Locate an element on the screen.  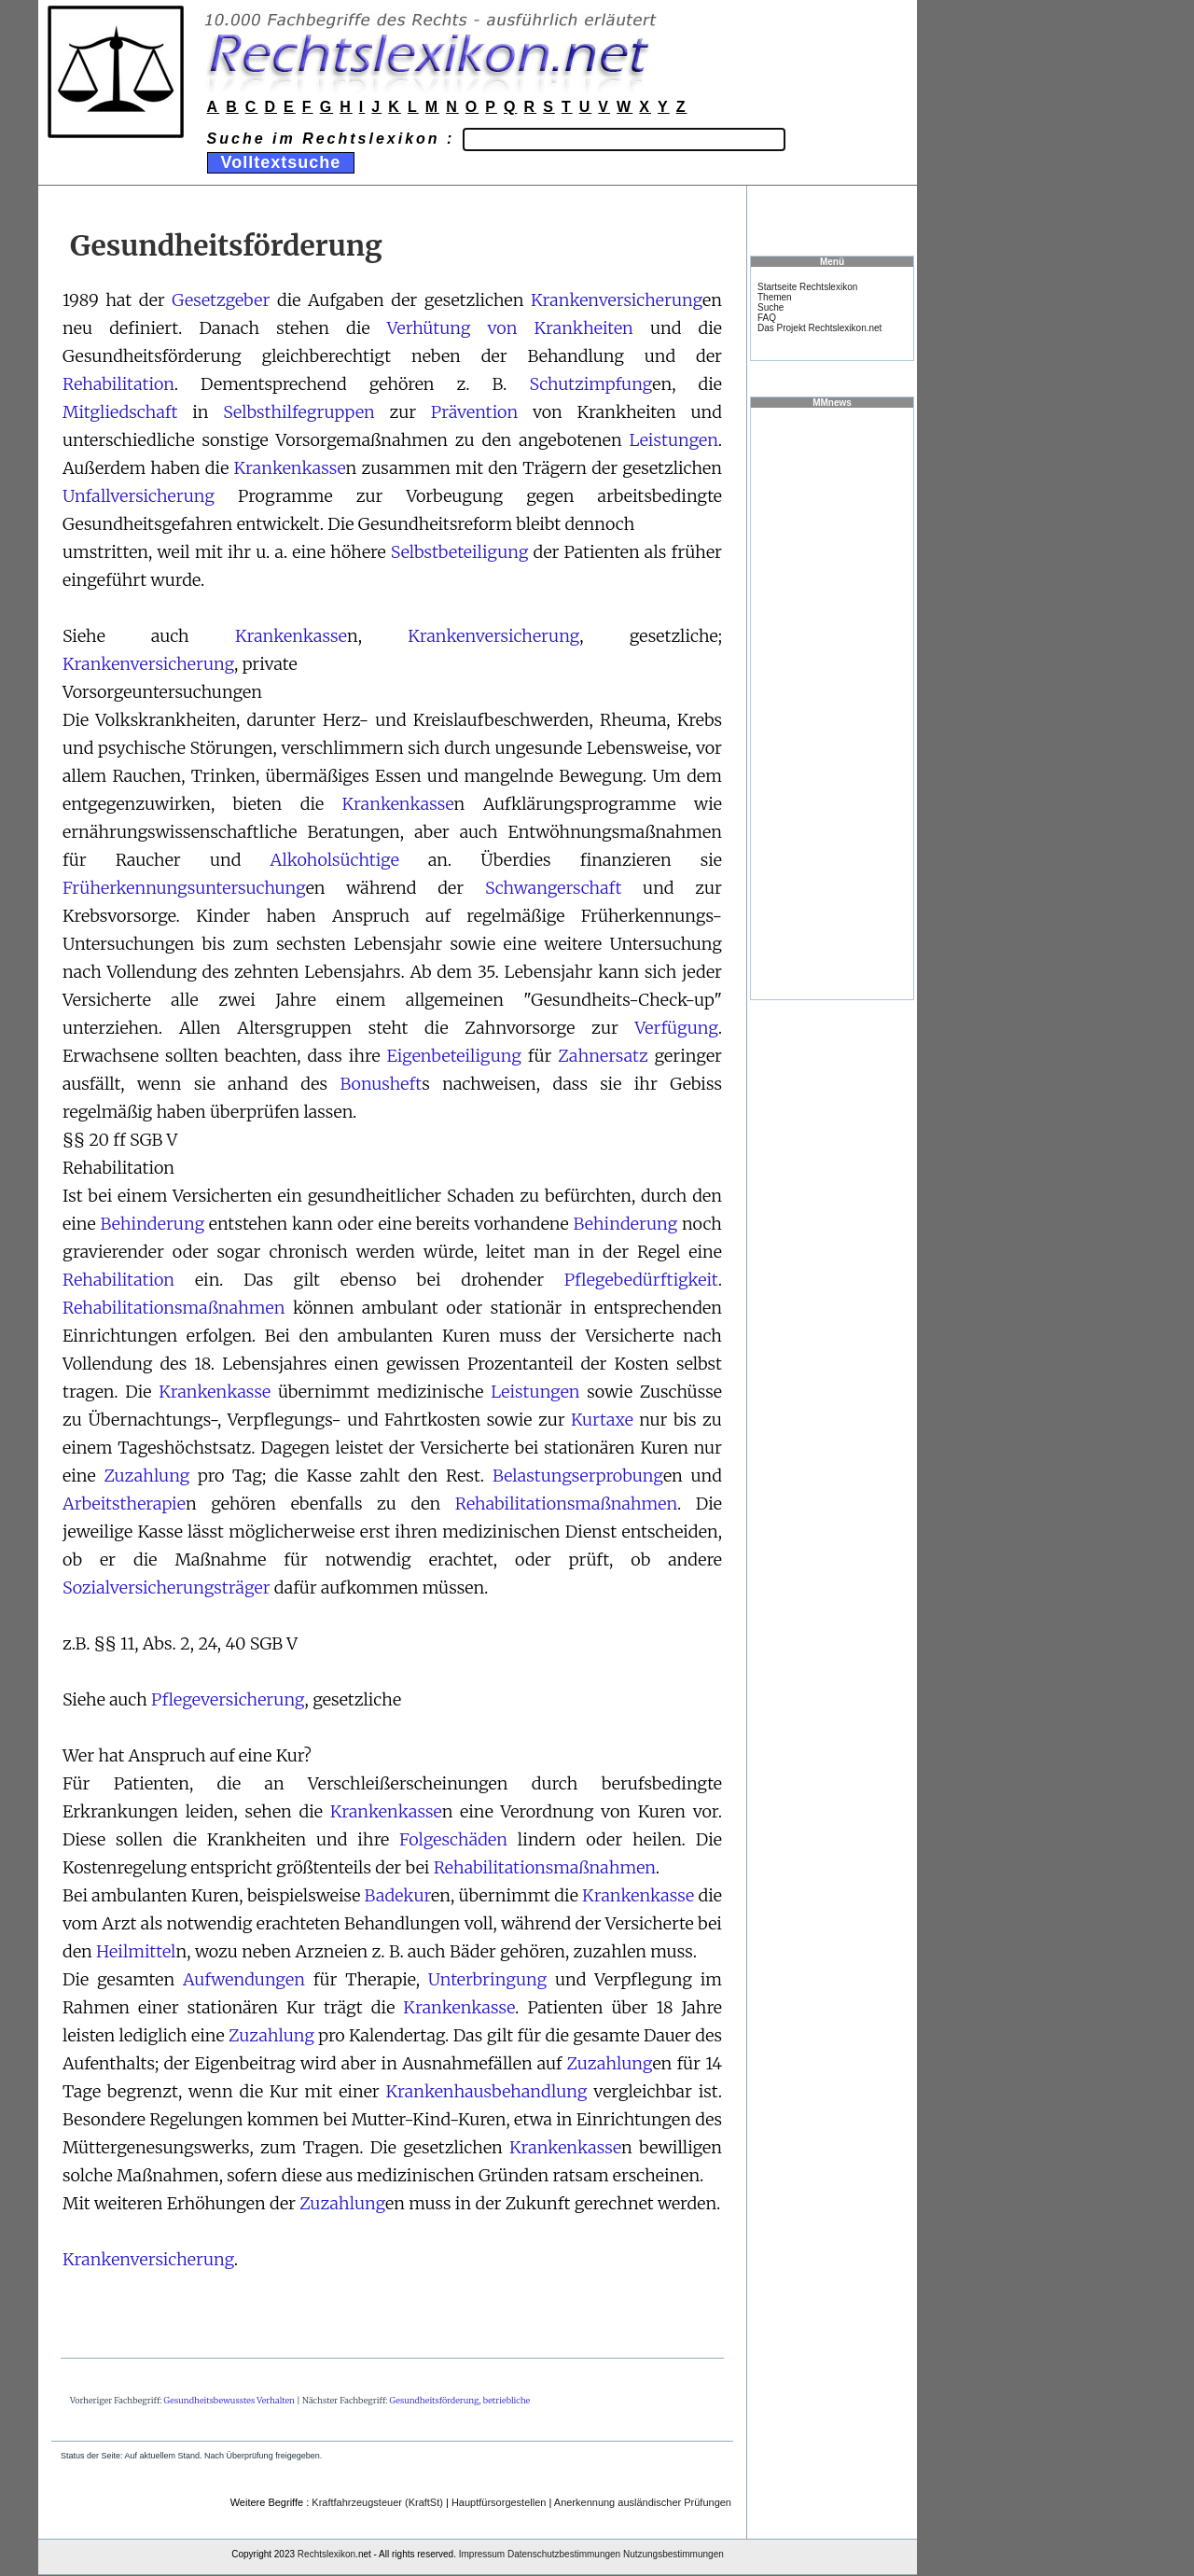
Kurtaxe is located at coordinates (602, 1419).